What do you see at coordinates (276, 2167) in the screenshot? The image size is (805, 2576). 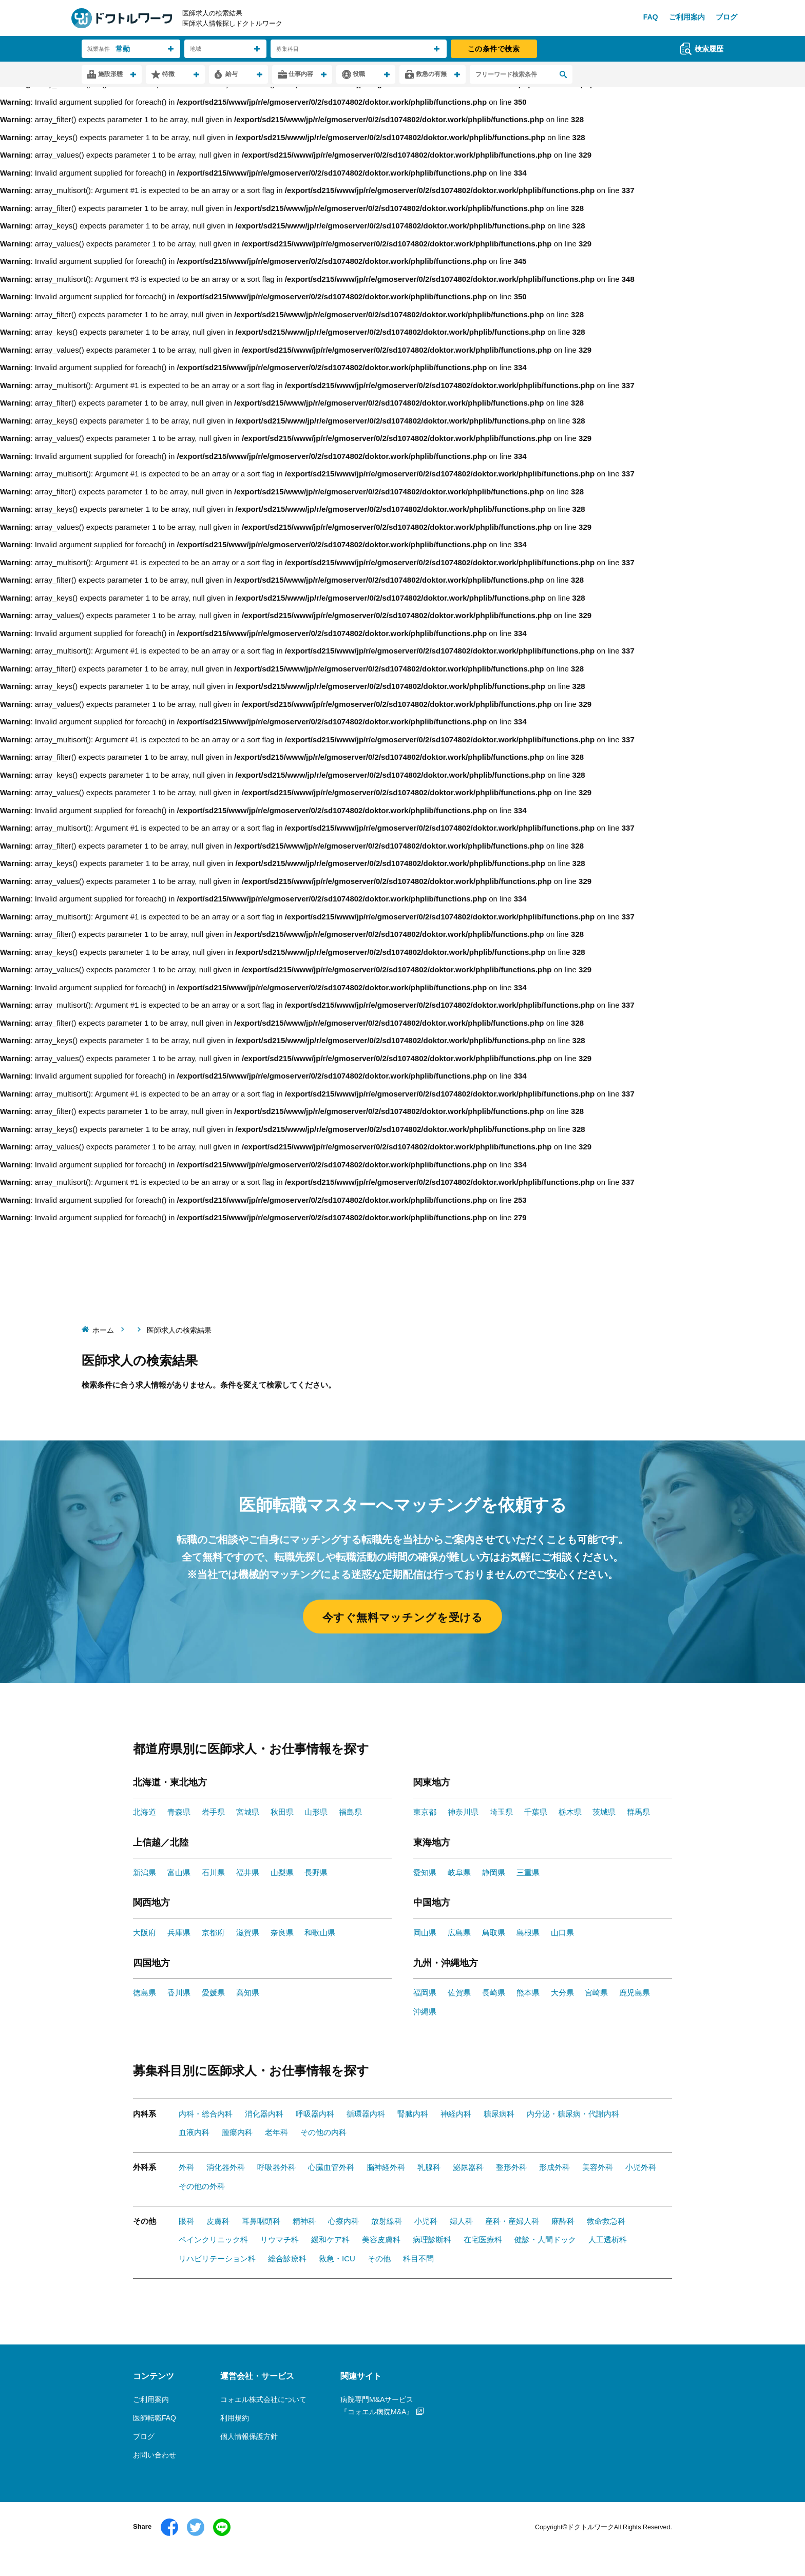 I see `呼吸器外科` at bounding box center [276, 2167].